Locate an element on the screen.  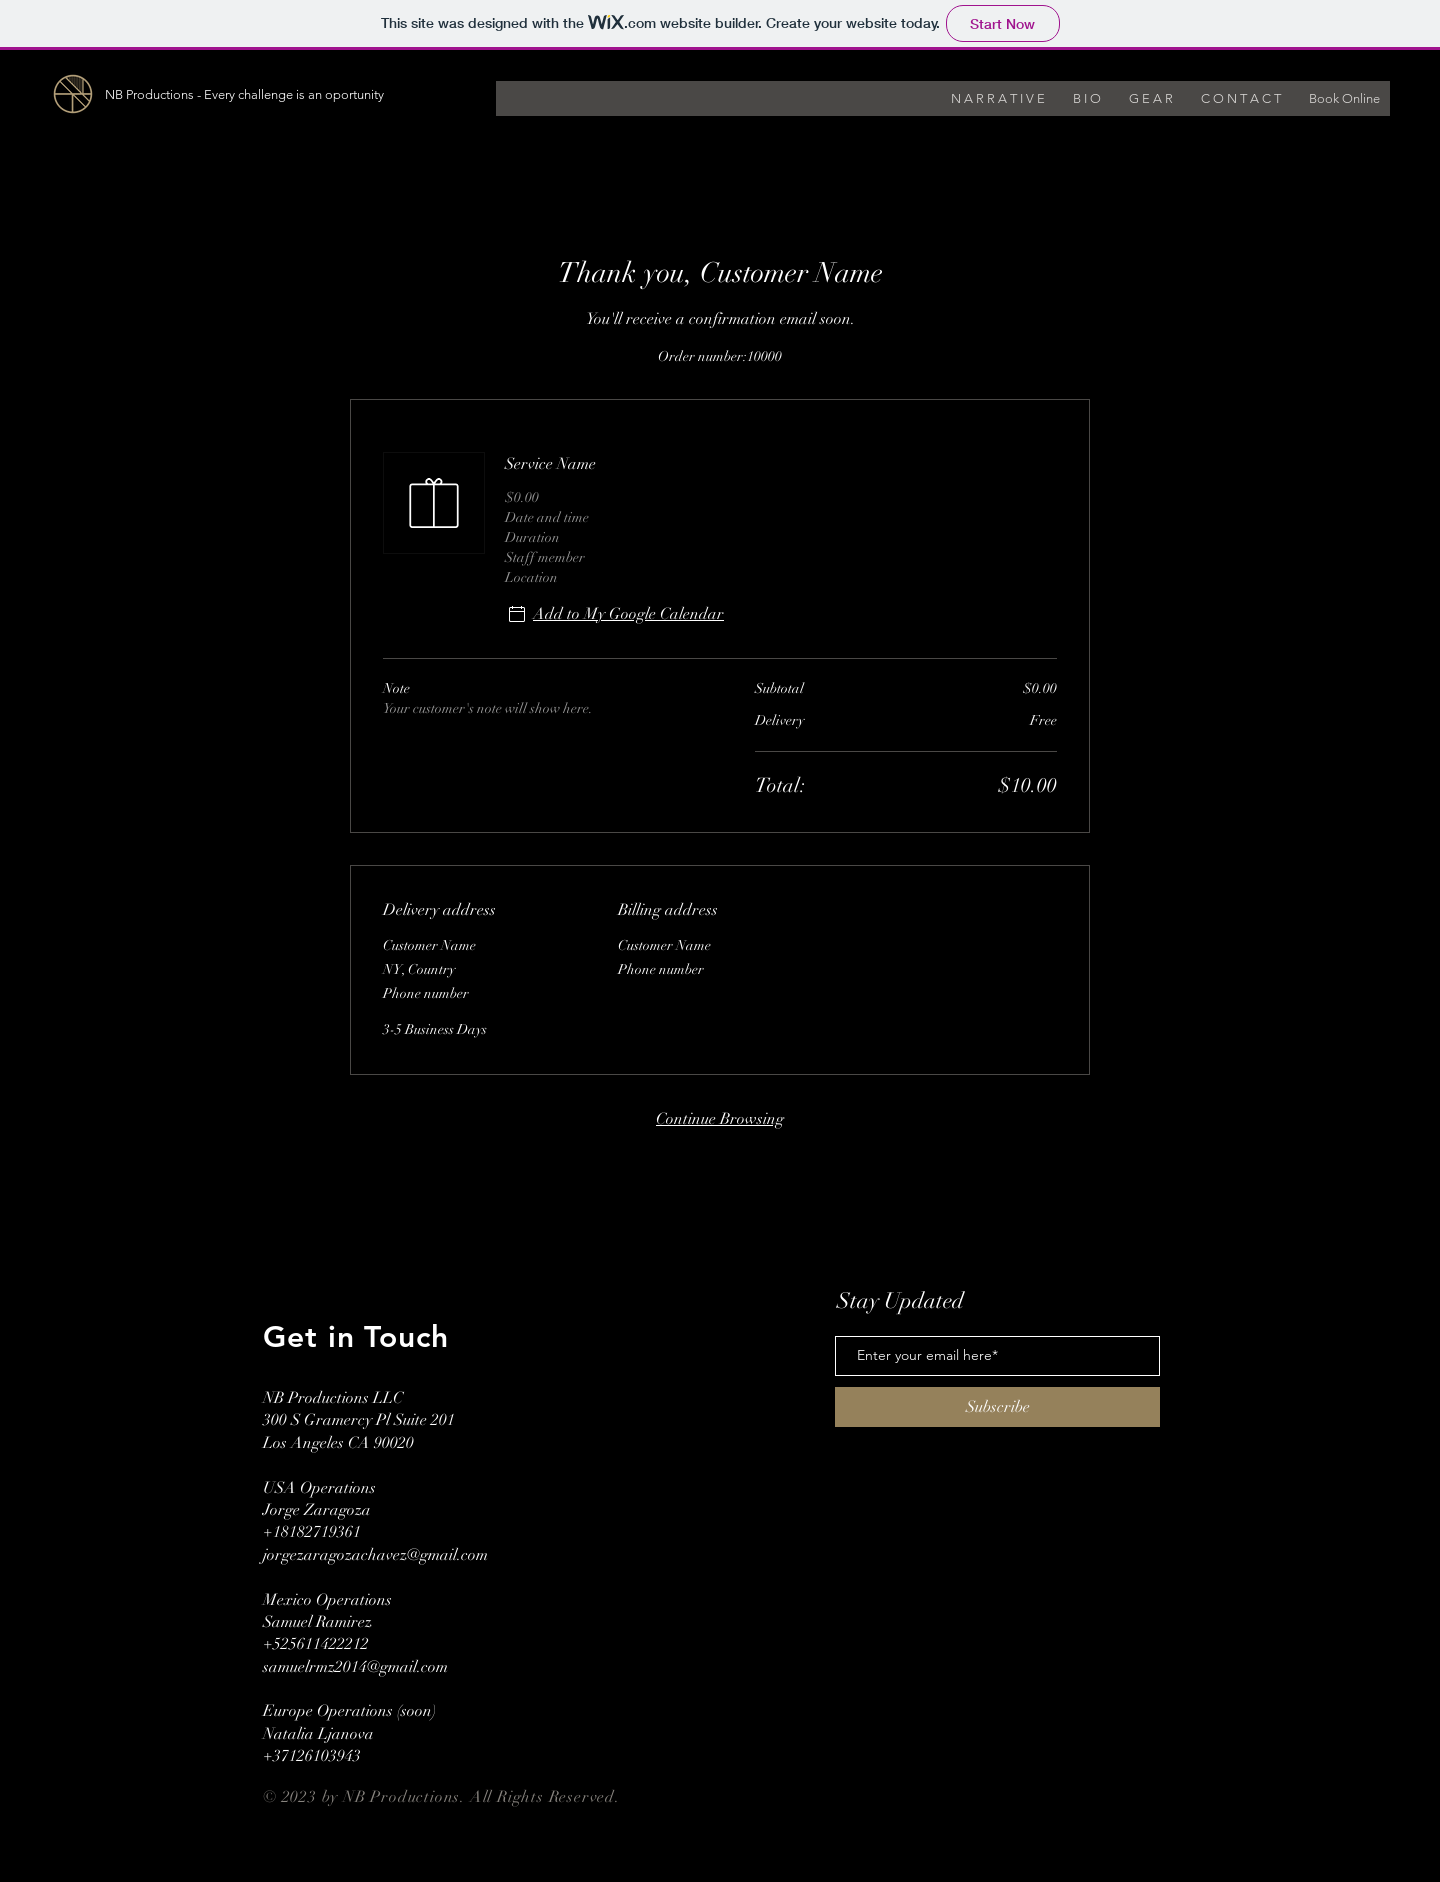
Continue Browsing is located at coordinates (720, 1119).